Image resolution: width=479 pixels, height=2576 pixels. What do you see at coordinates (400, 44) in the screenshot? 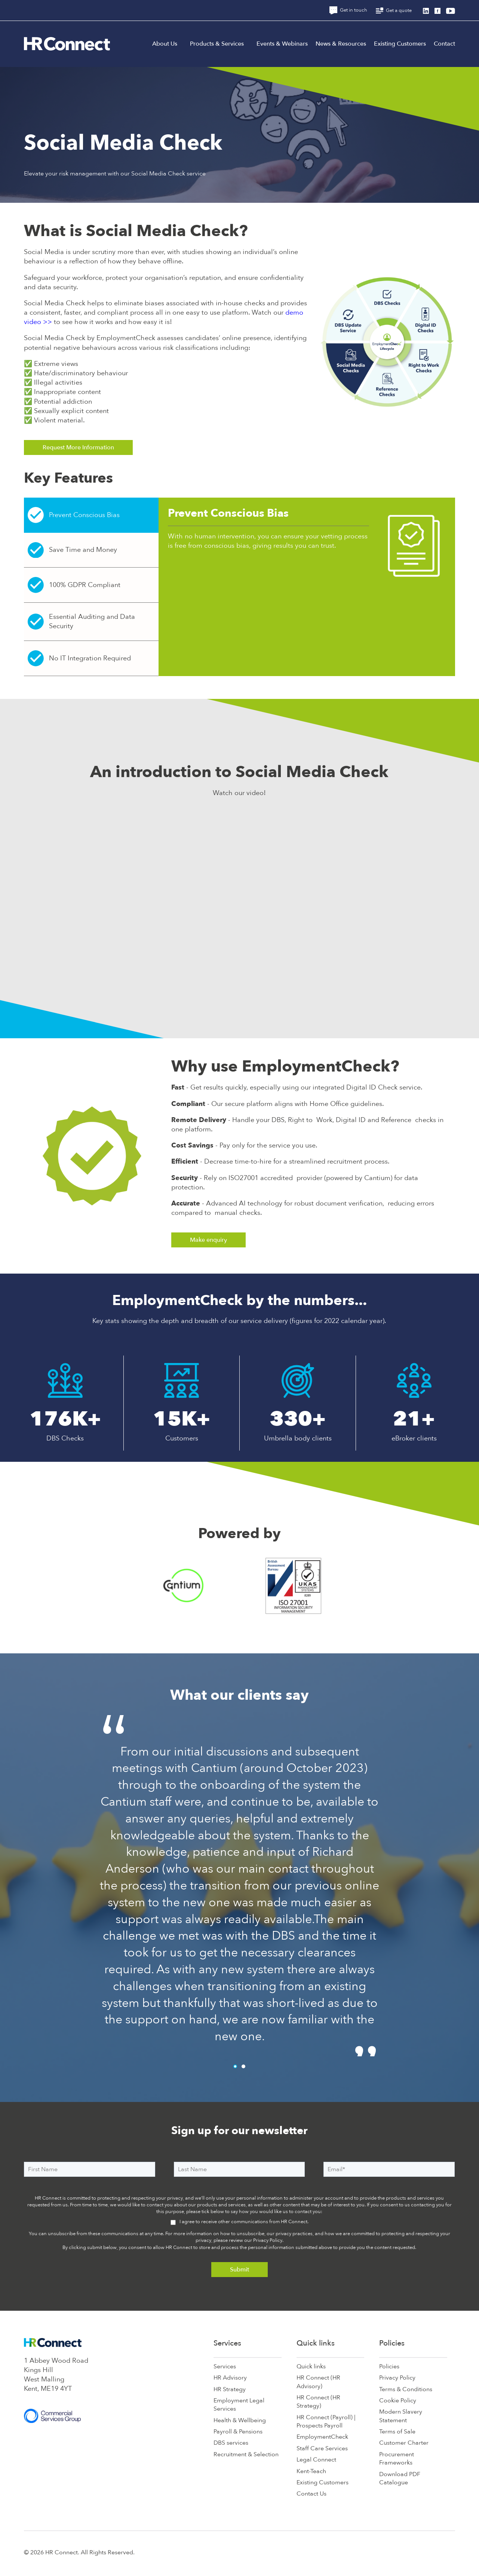
I see `Existing Customers [menuitem]` at bounding box center [400, 44].